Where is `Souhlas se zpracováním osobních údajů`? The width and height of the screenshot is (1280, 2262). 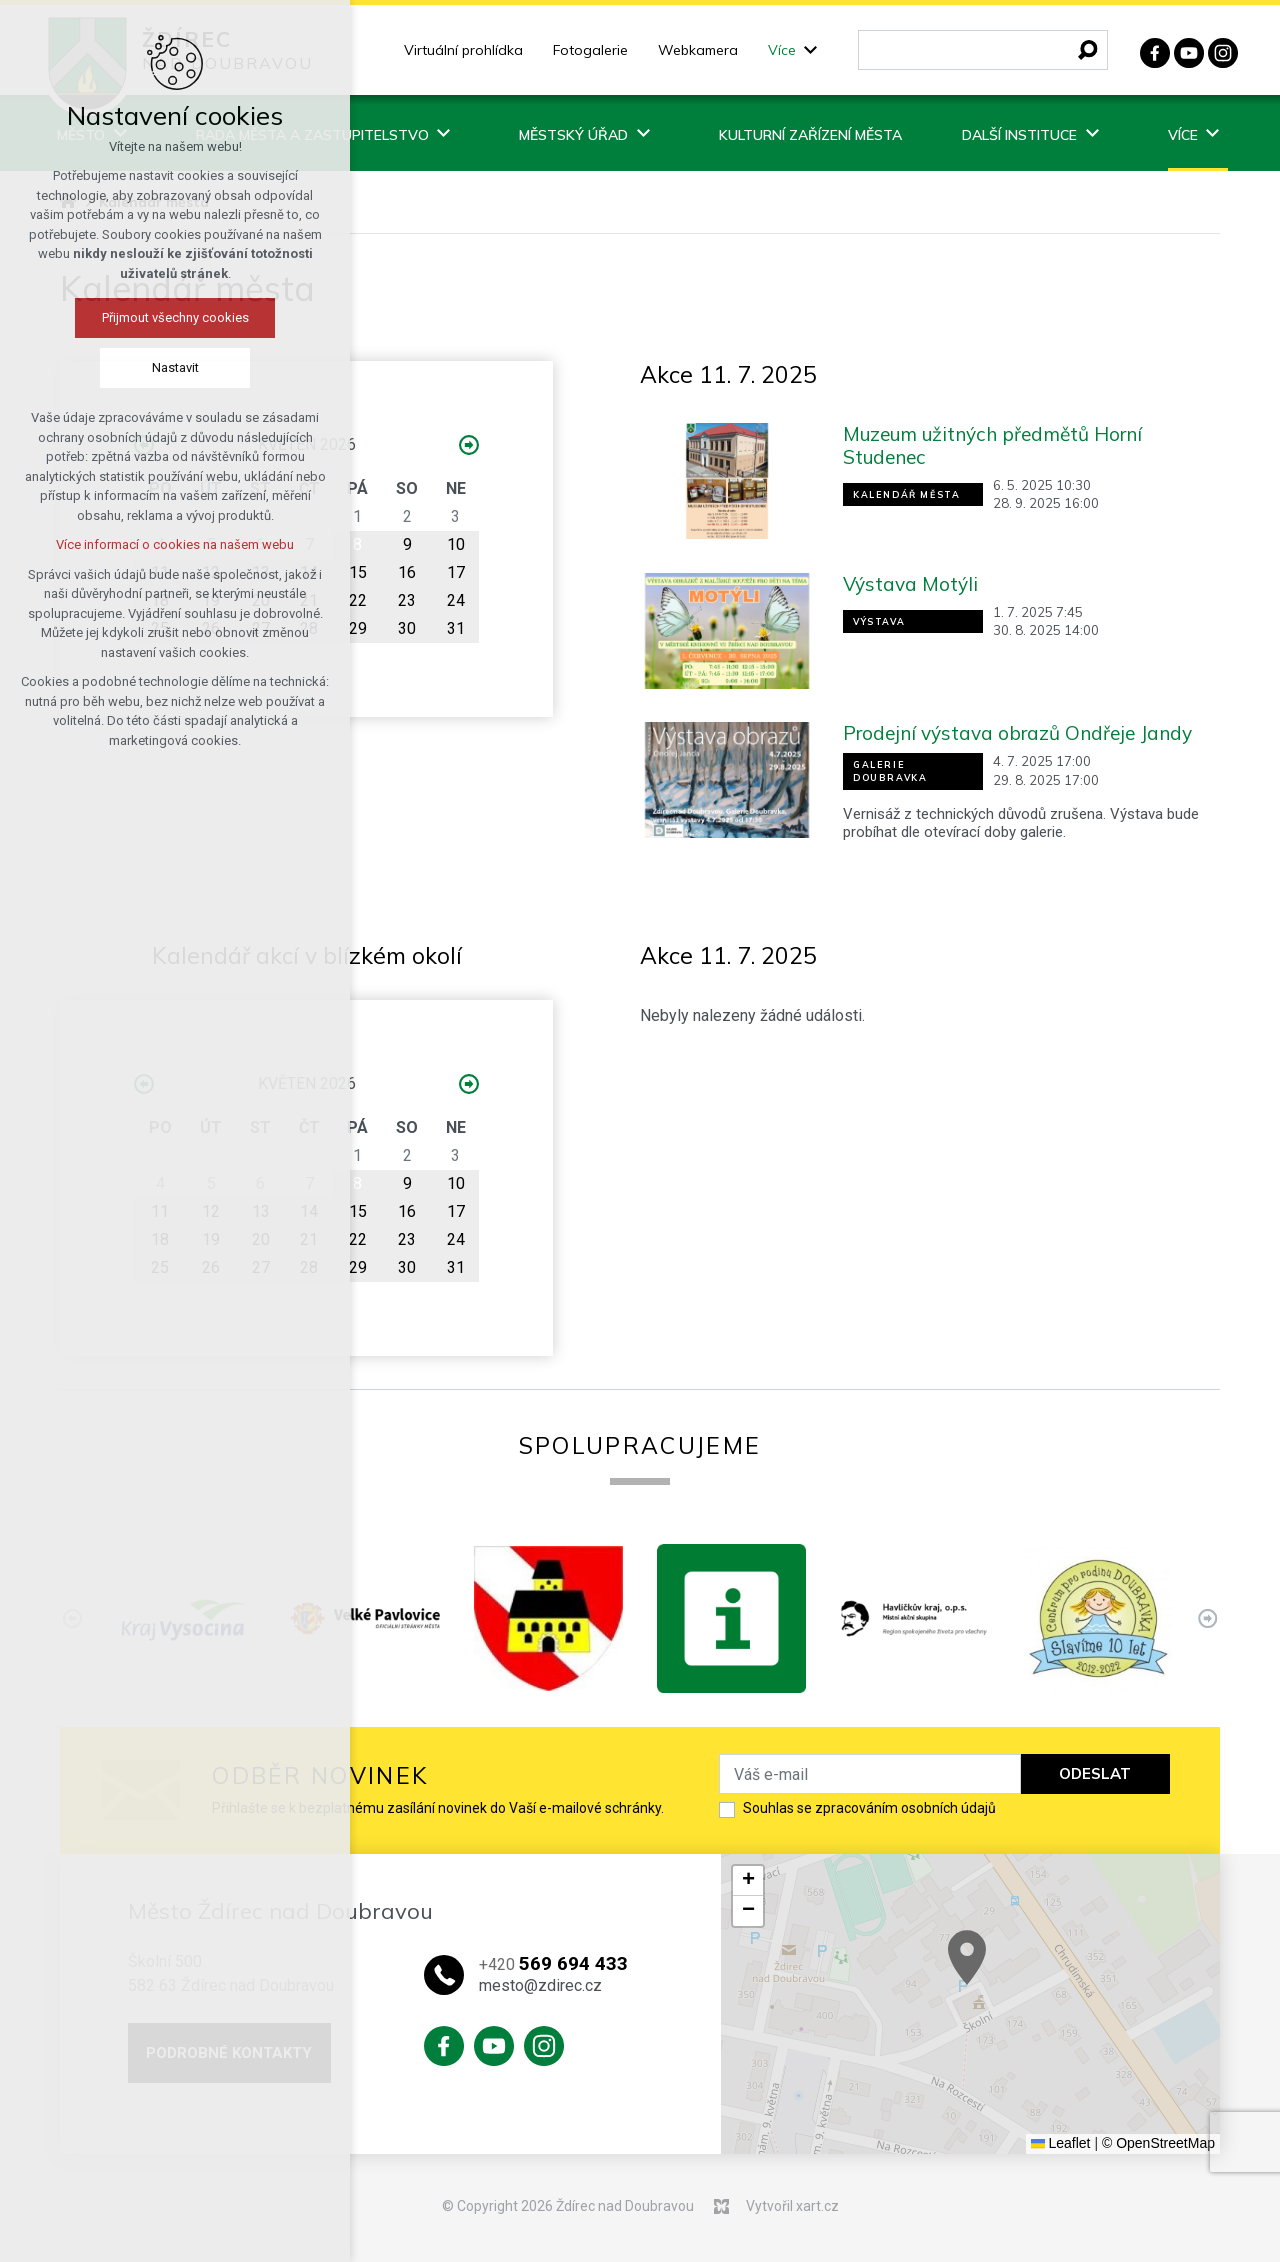
Souhlas se zpracováním osobních údajů is located at coordinates (869, 1808).